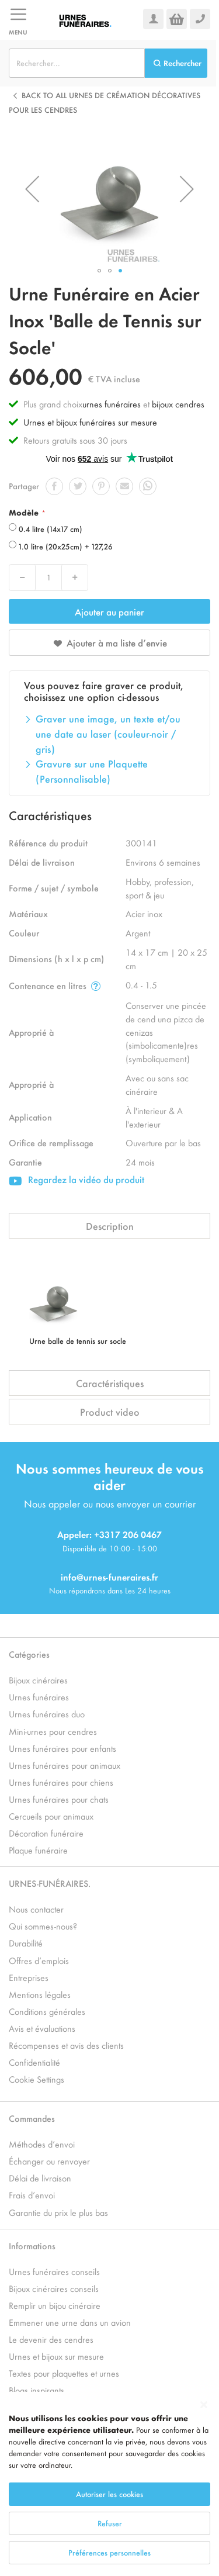 This screenshot has height=2576, width=219. I want to click on Mentions légales, so click(40, 1994).